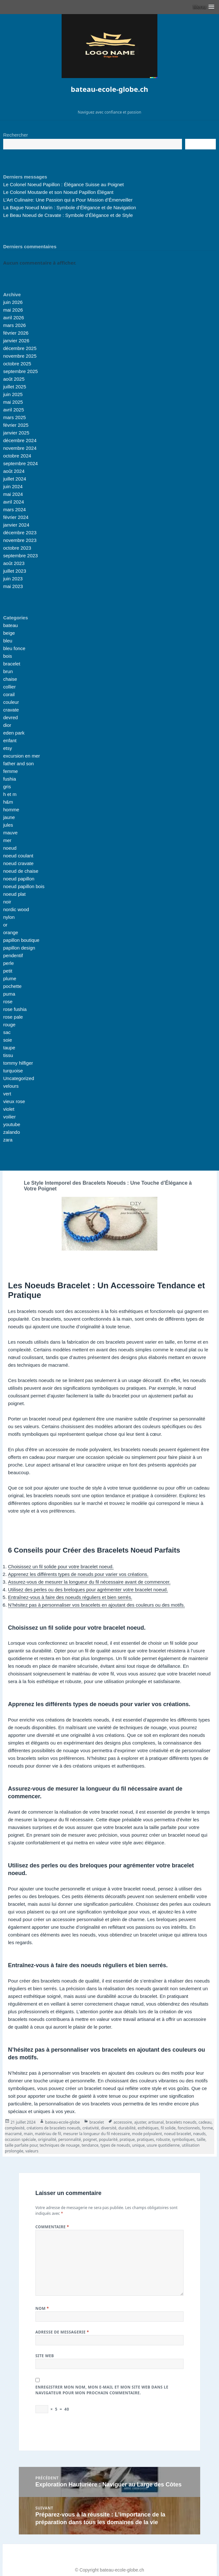  What do you see at coordinates (18, 863) in the screenshot?
I see `noeud cravate` at bounding box center [18, 863].